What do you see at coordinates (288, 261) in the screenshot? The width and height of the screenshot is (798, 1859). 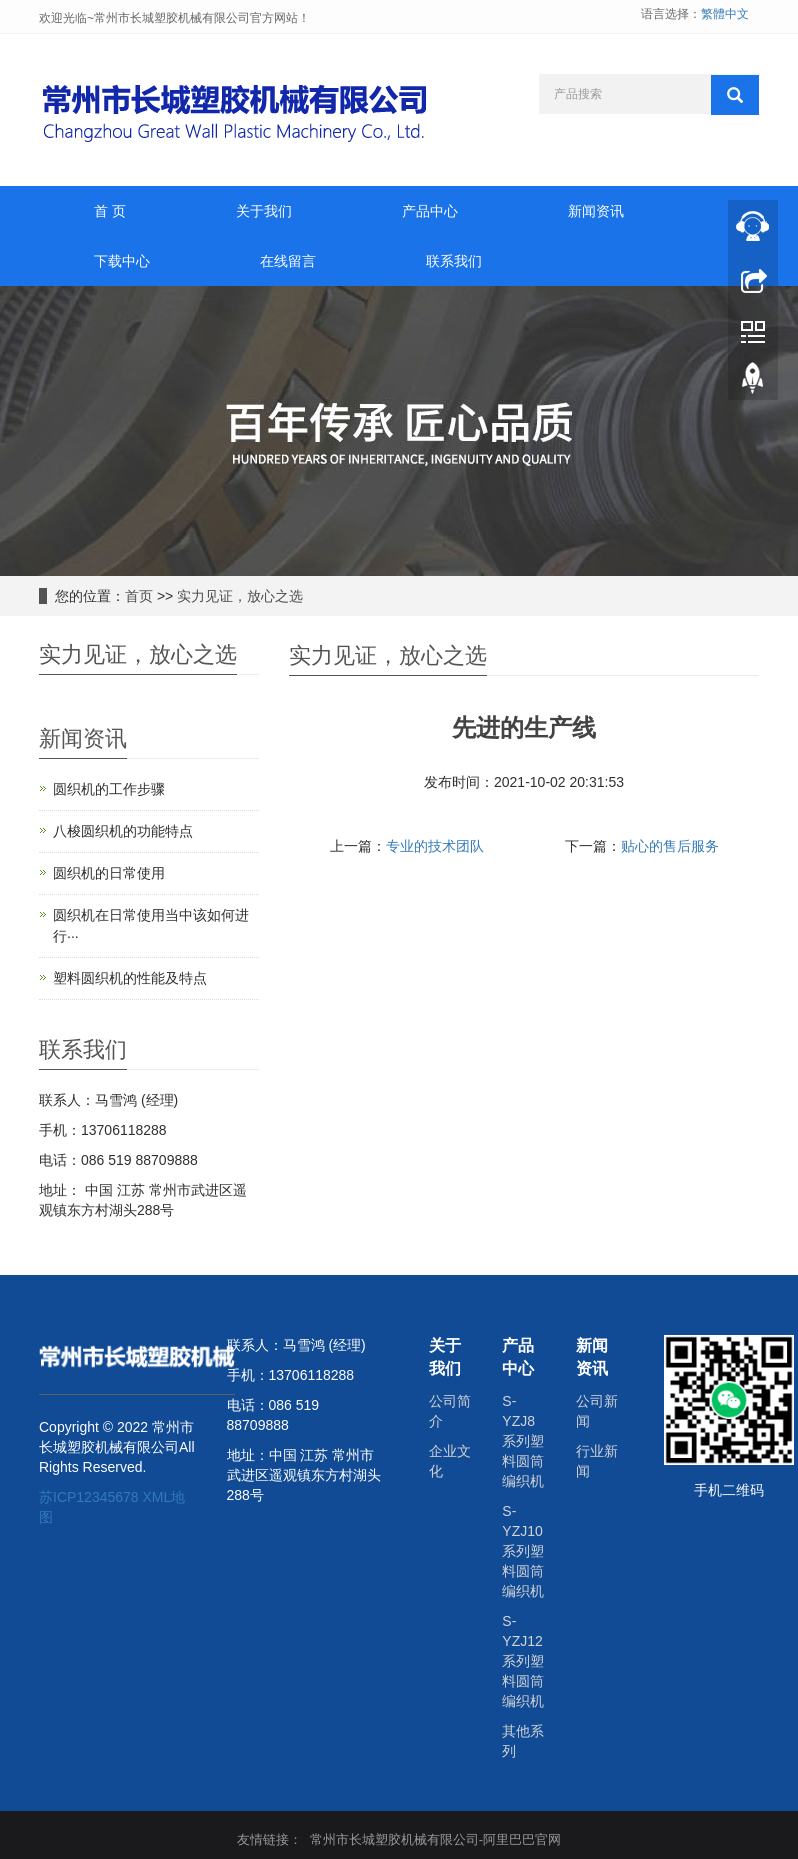 I see `在线留言` at bounding box center [288, 261].